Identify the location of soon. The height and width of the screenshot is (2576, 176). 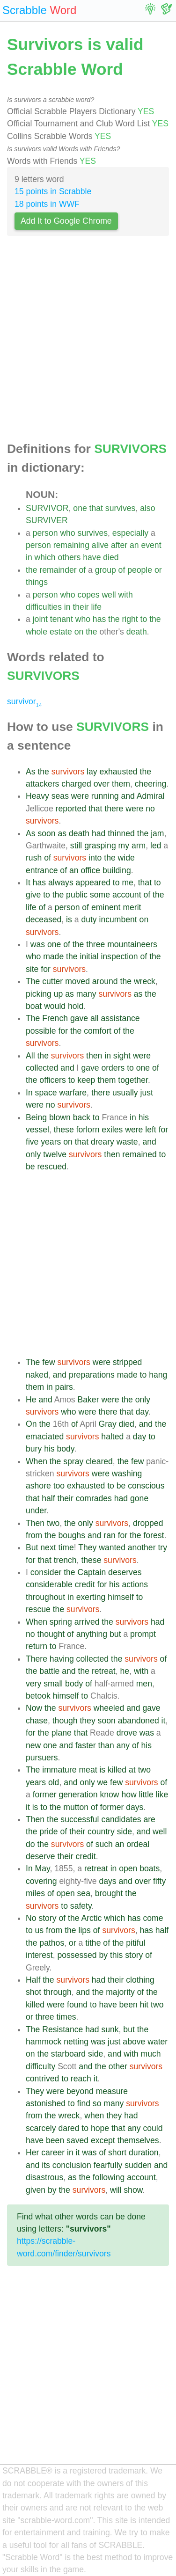
(46, 833).